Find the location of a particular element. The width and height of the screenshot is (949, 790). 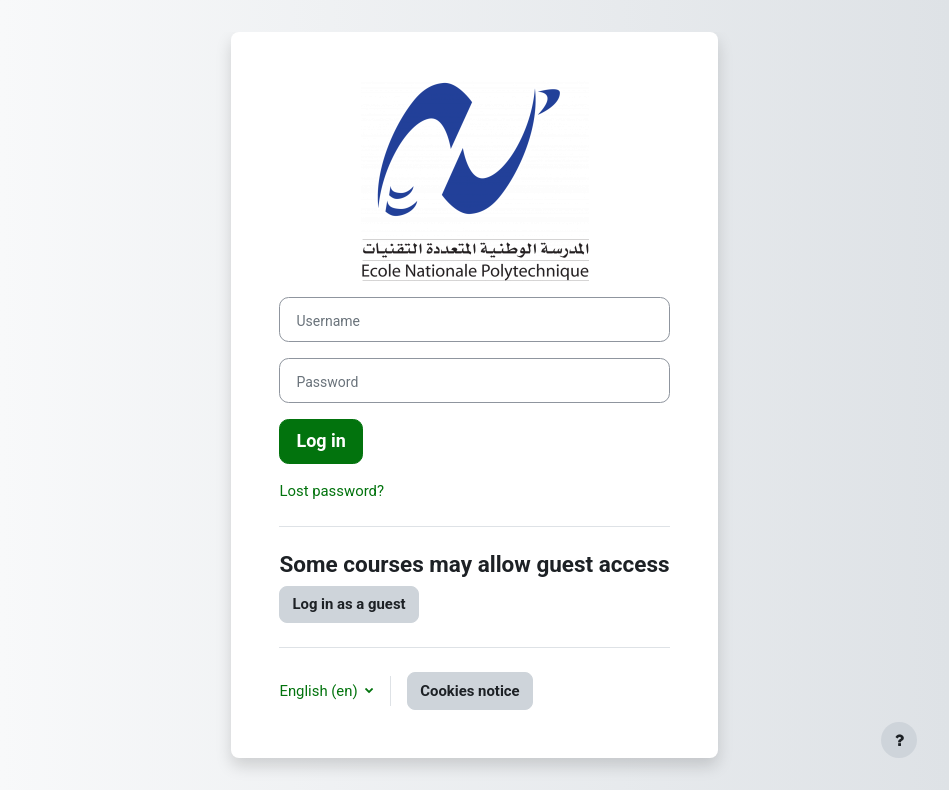

Log in is located at coordinates (320, 440).